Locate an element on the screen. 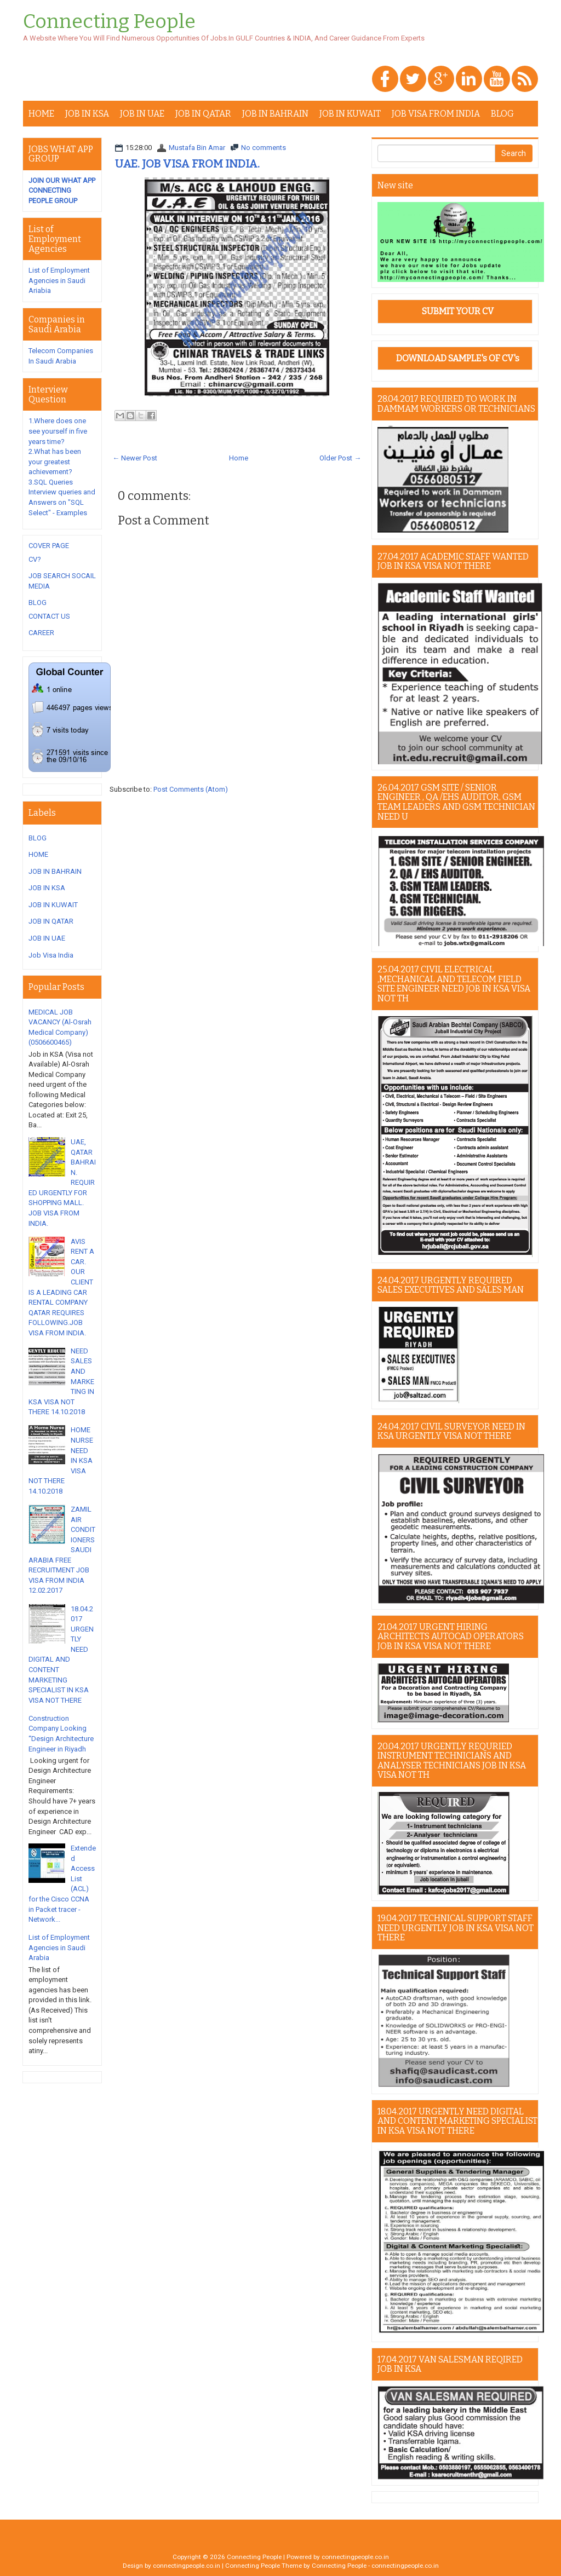 The image size is (561, 2576). 2. is located at coordinates (54, 461).